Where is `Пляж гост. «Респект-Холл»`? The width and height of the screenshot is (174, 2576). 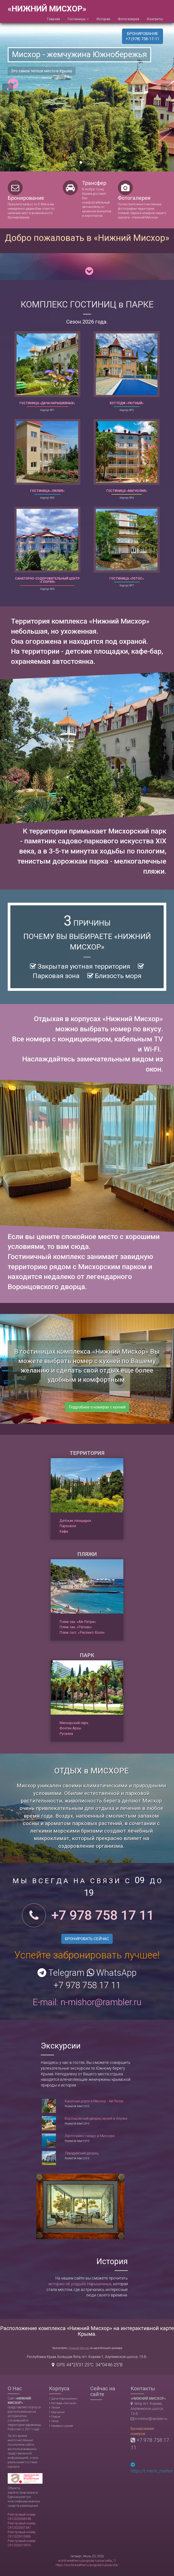
Пляж гост. «Респект-Холл» is located at coordinates (82, 1632).